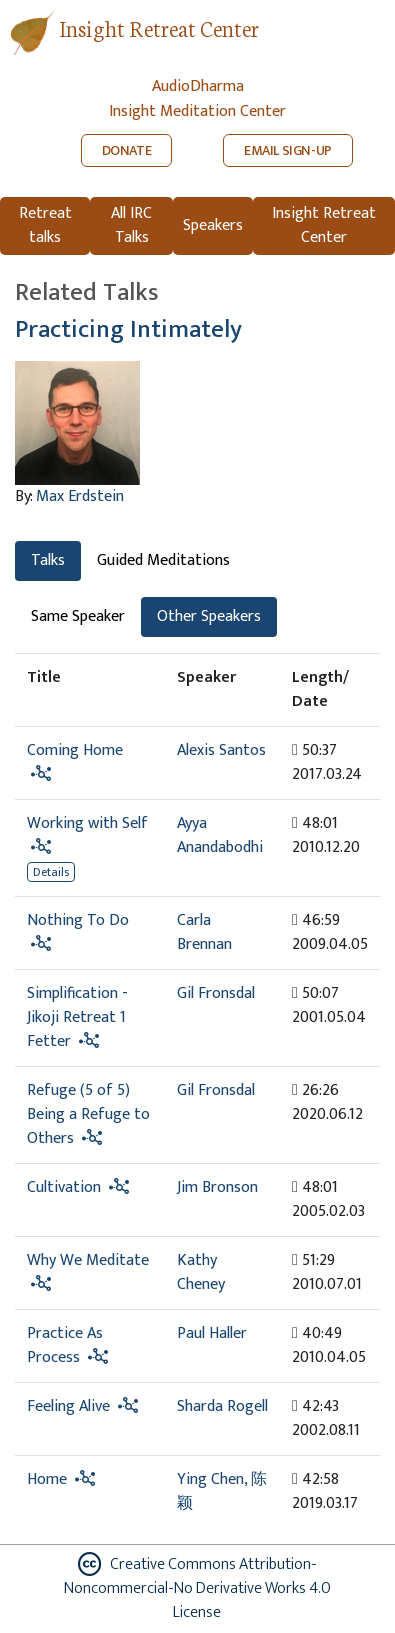 The height and width of the screenshot is (1633, 395). What do you see at coordinates (222, 1491) in the screenshot?
I see `Ying Chen, 陈颖` at bounding box center [222, 1491].